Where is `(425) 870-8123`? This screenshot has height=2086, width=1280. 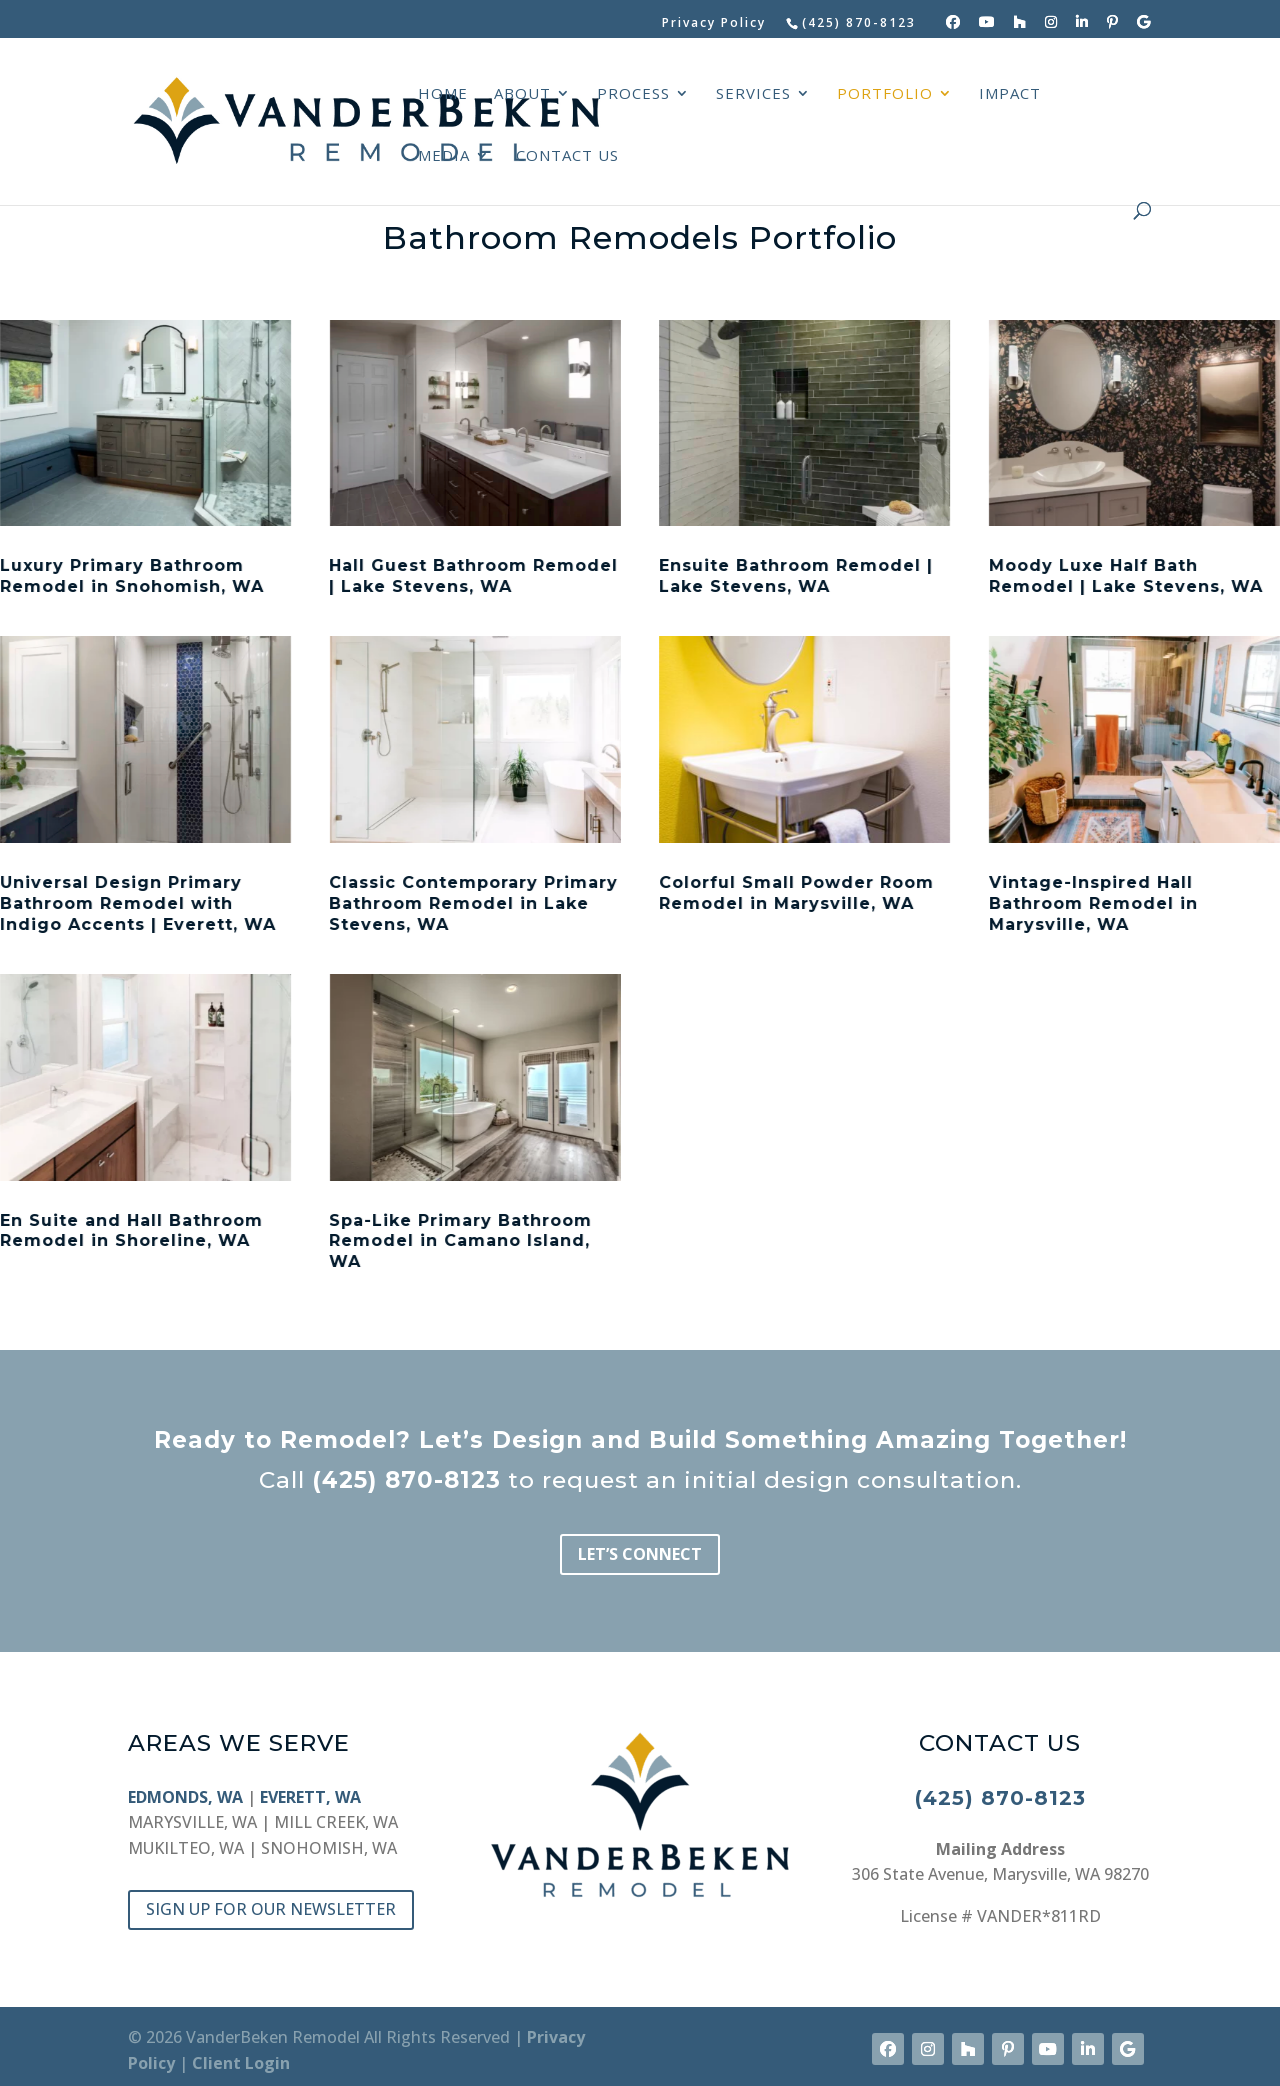 (425) 870-8123 is located at coordinates (406, 1480).